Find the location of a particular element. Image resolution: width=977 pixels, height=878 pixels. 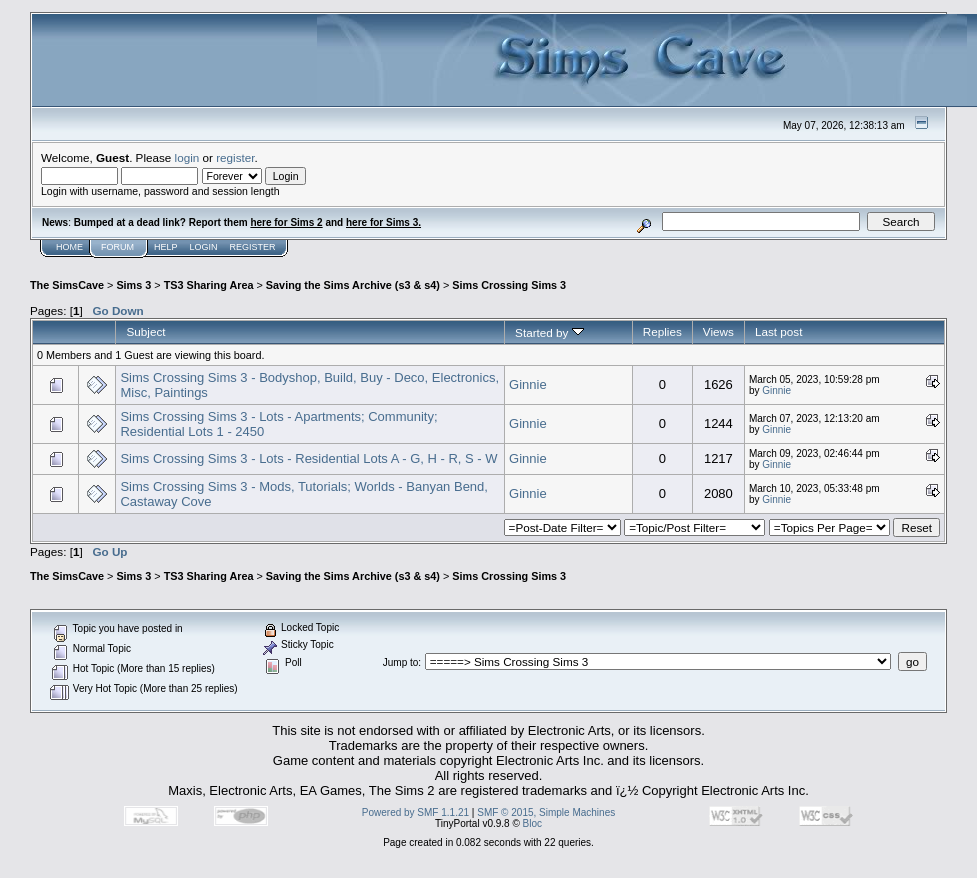

Last post is located at coordinates (779, 331).